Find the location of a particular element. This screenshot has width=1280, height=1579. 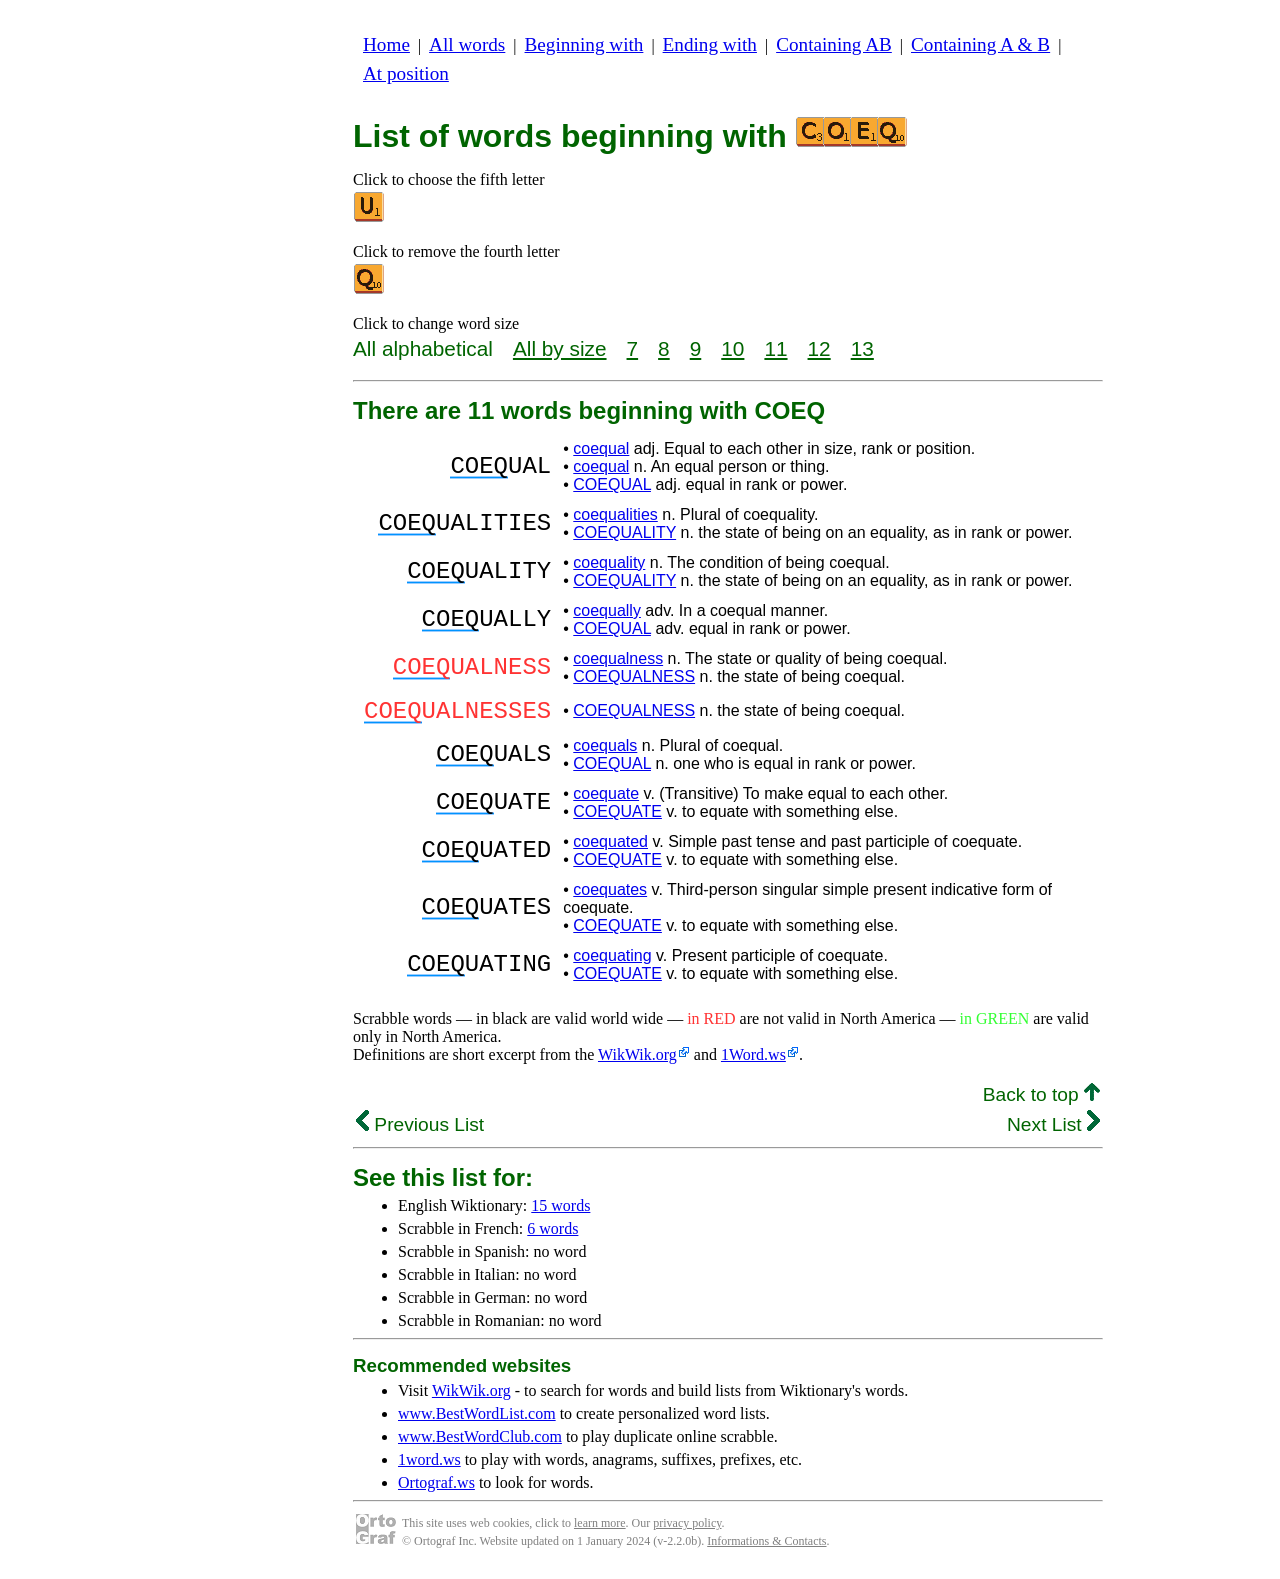

1Word.ws is located at coordinates (753, 1060).